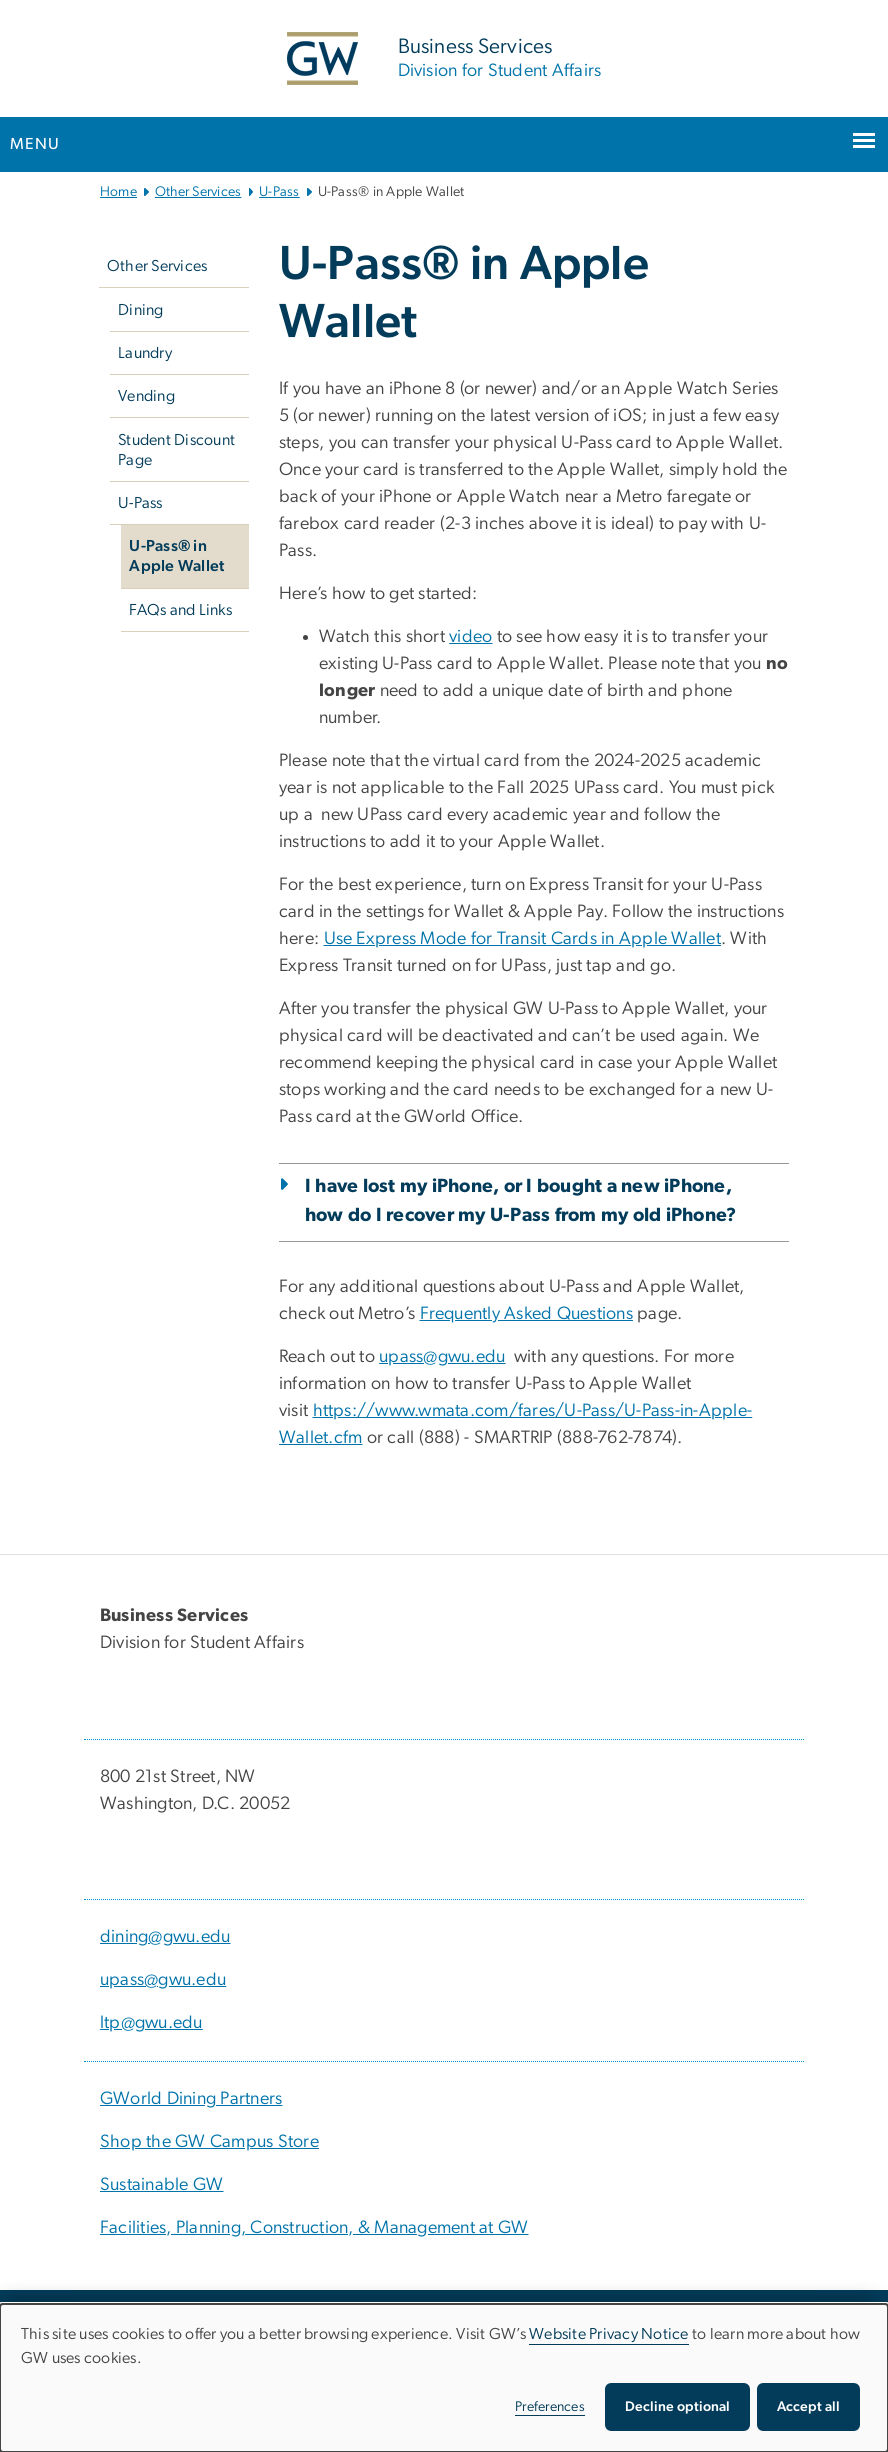 The image size is (888, 2452). I want to click on FAQs and Links, so click(180, 610).